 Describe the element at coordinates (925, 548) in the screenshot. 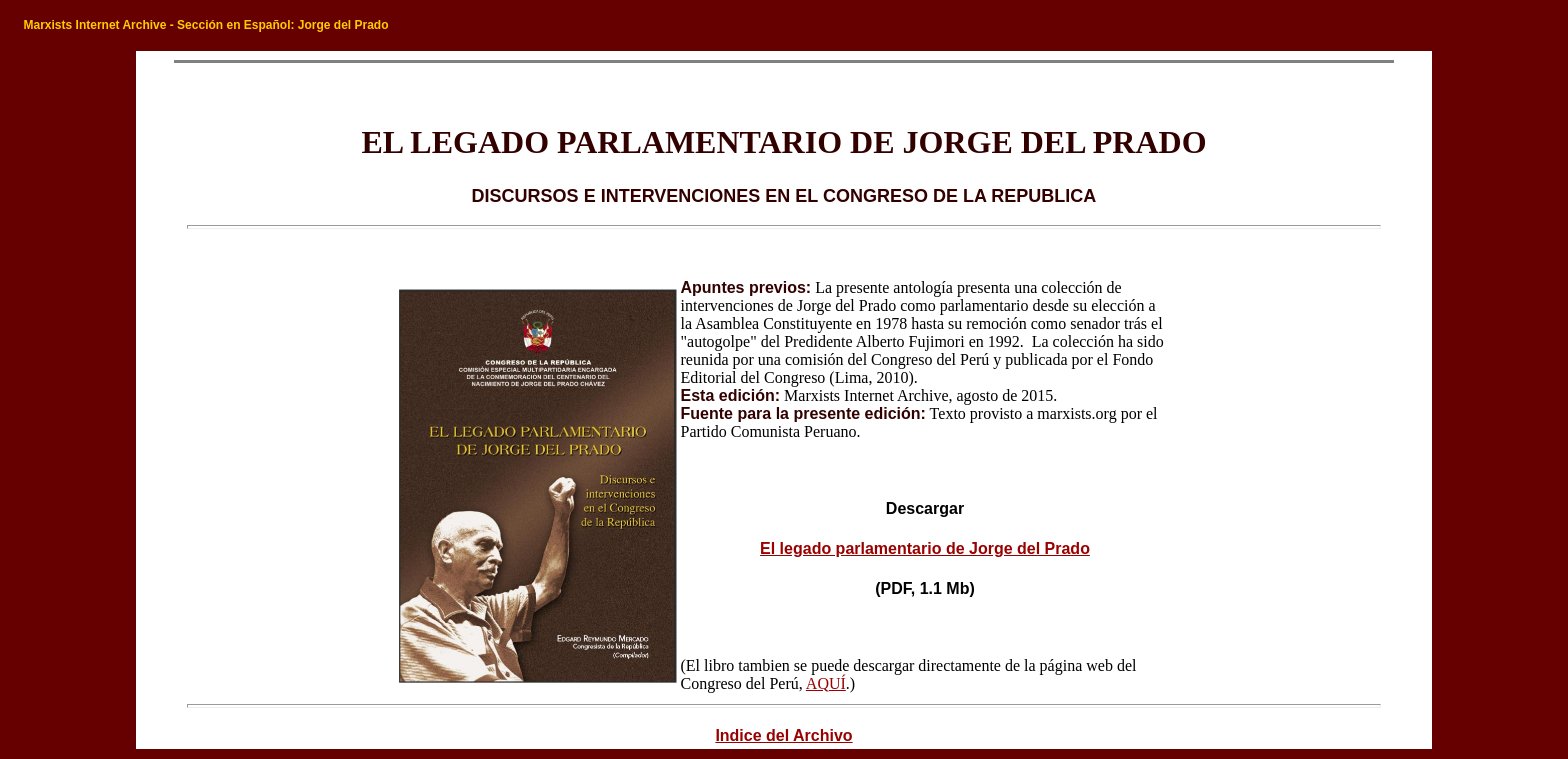

I see `El legado parlamentario de Jorge del Prado` at that location.